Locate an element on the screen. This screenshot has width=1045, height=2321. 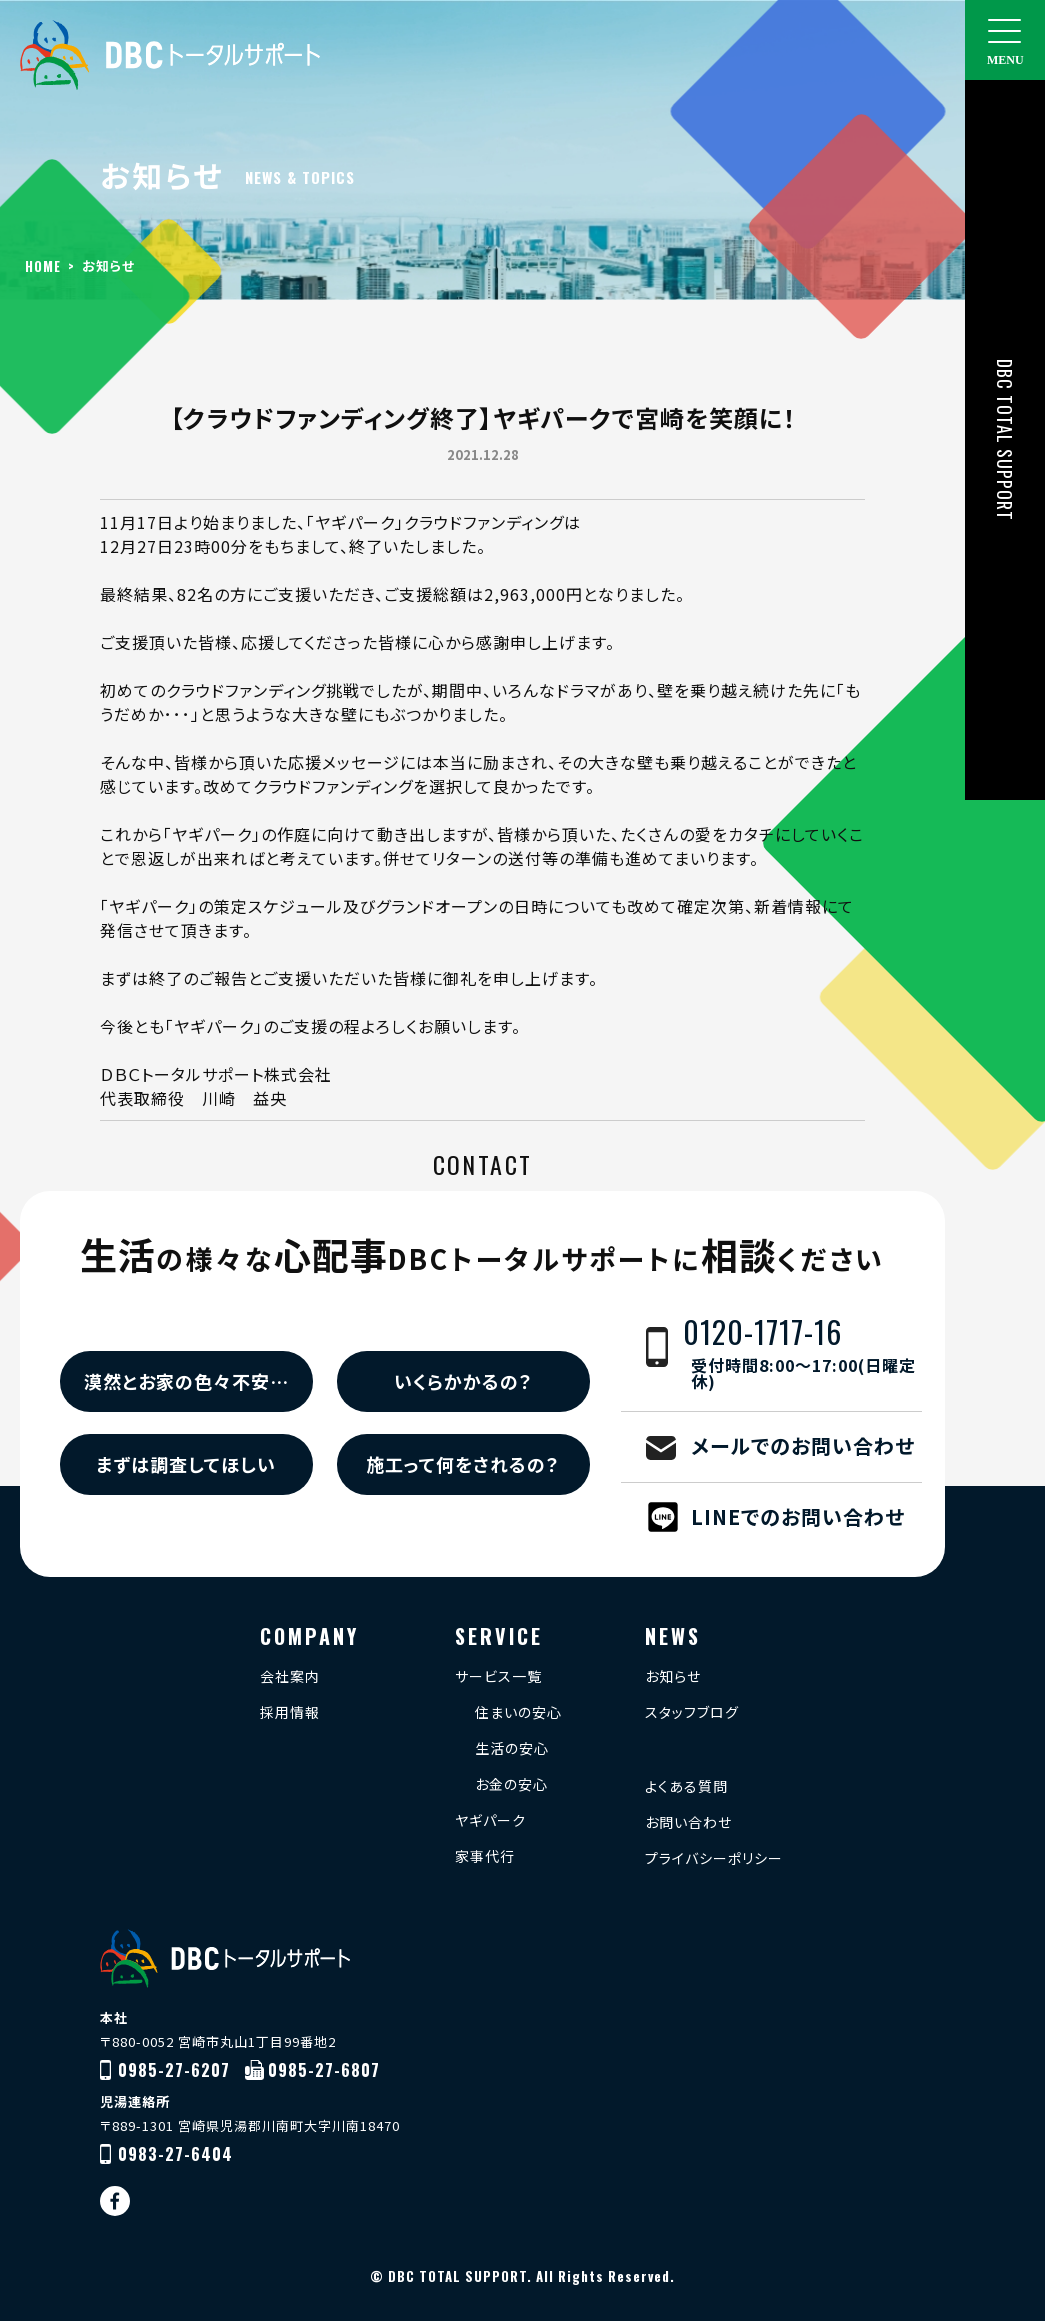
0985-27-6207 is located at coordinates (174, 2070).